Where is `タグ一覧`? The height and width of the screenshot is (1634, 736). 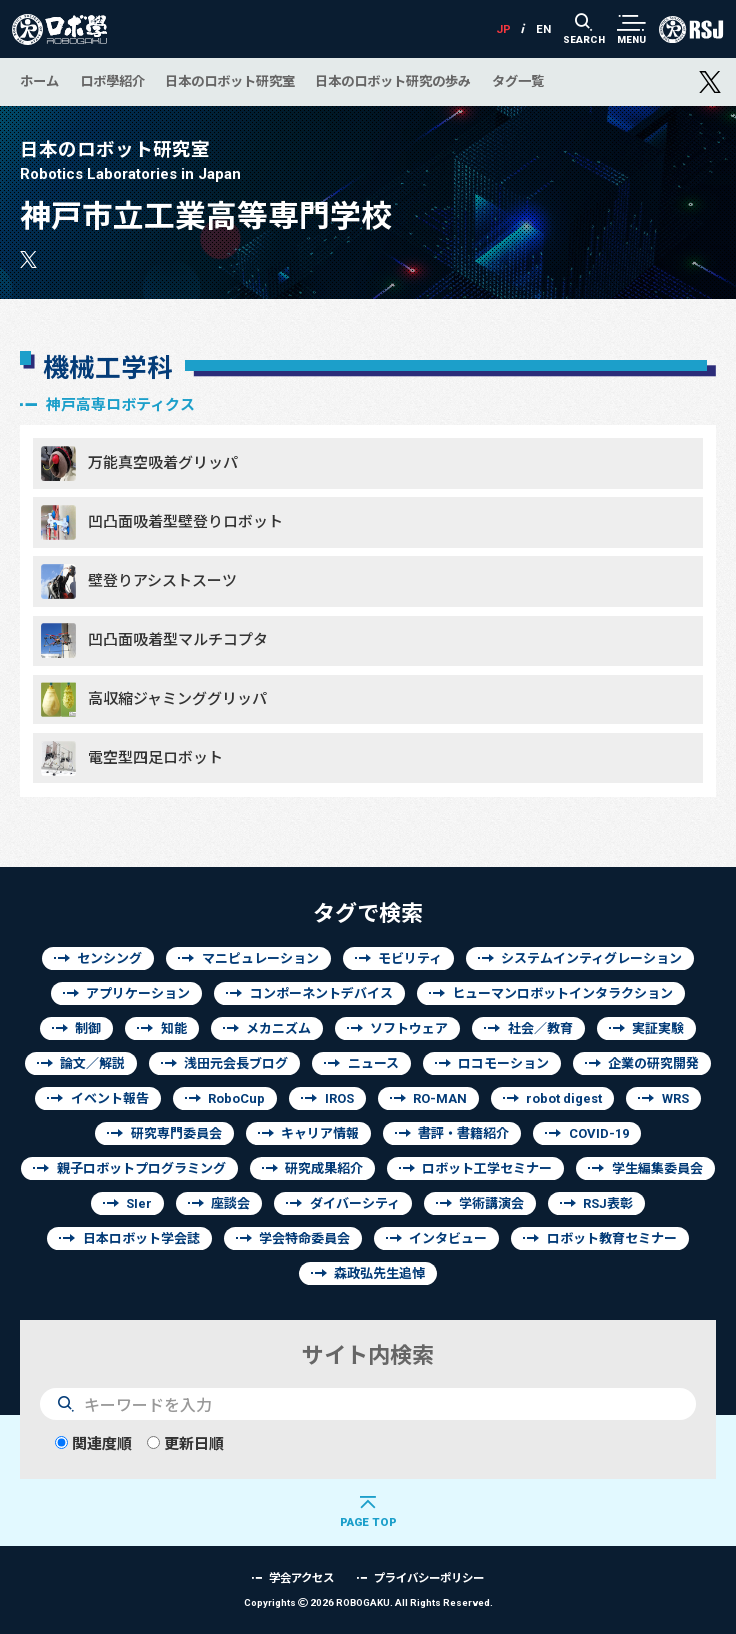 タグ一覧 is located at coordinates (518, 81).